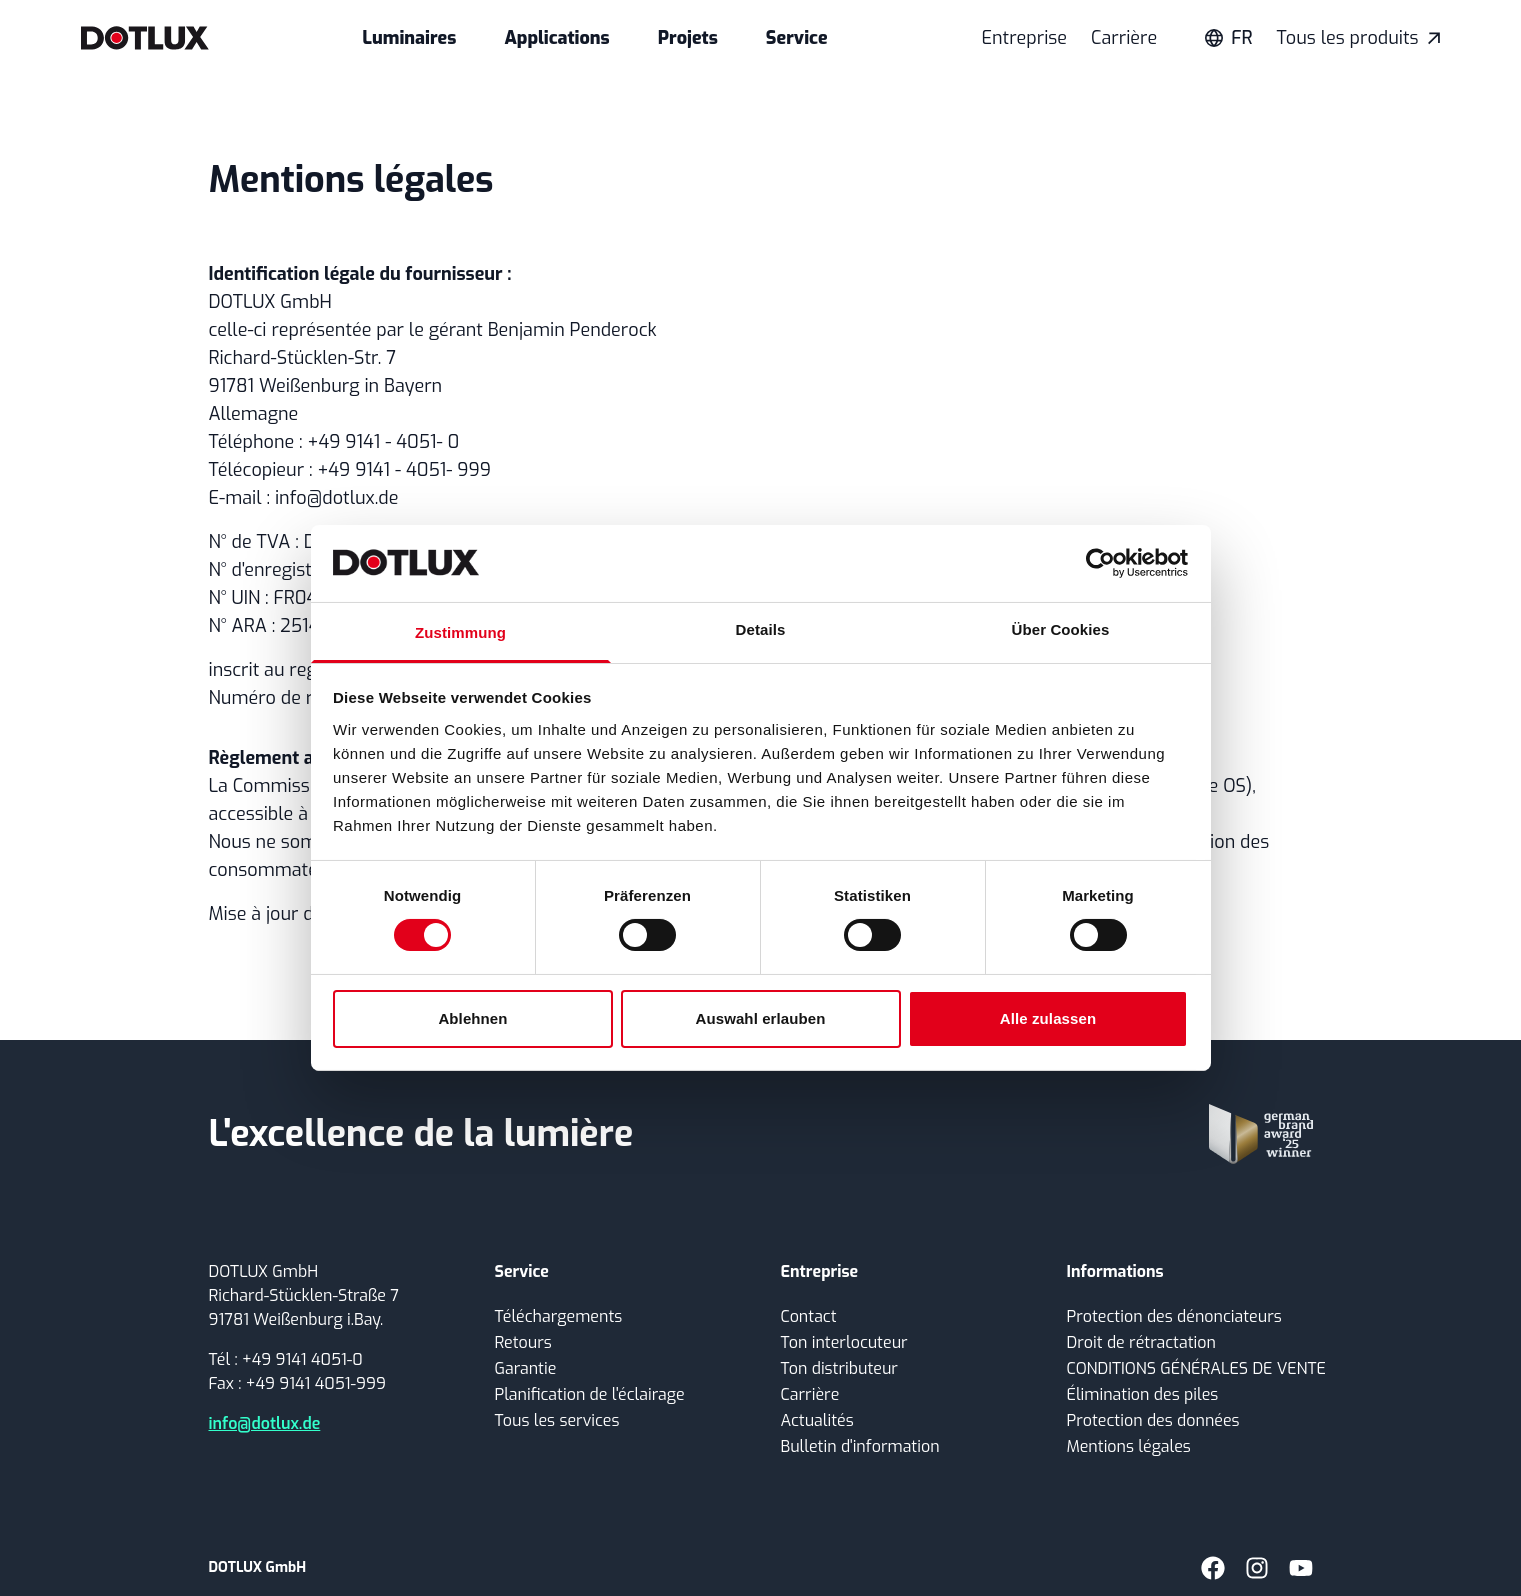 This screenshot has width=1521, height=1596. I want to click on Ton distributeur, so click(839, 1368).